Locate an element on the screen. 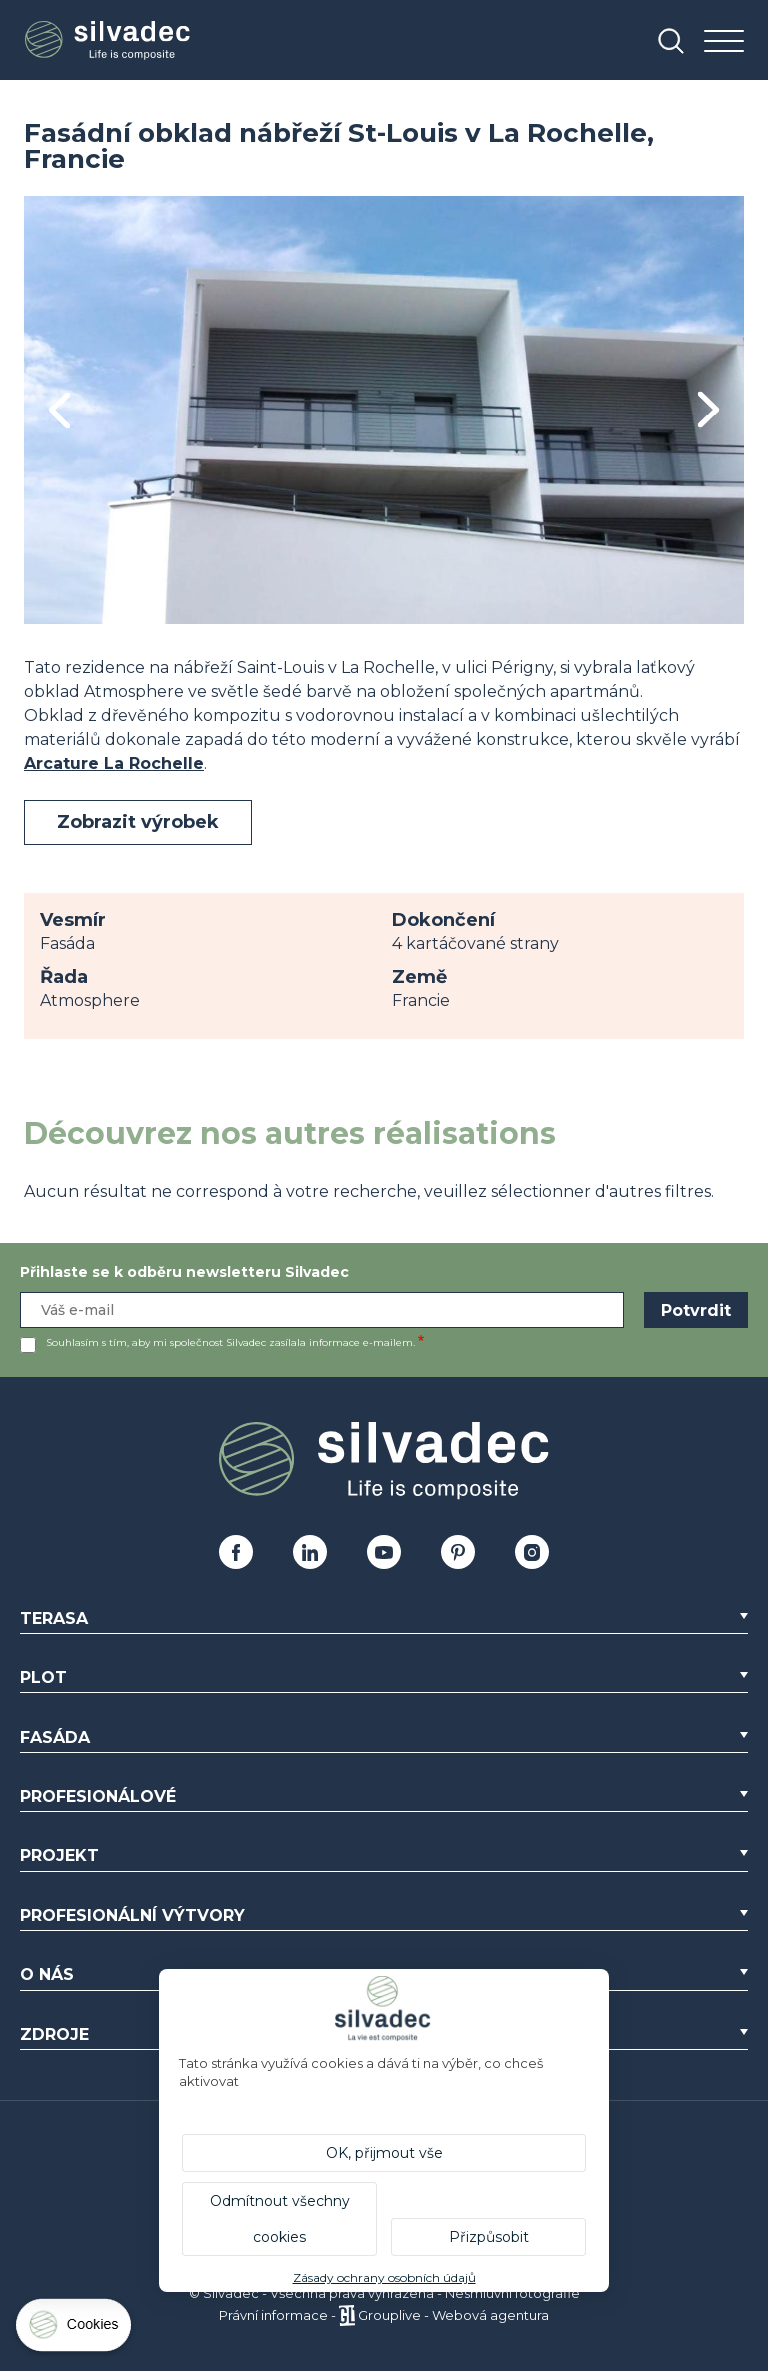  Zásady ochrany osobních údajů [link] is located at coordinates (384, 2277).